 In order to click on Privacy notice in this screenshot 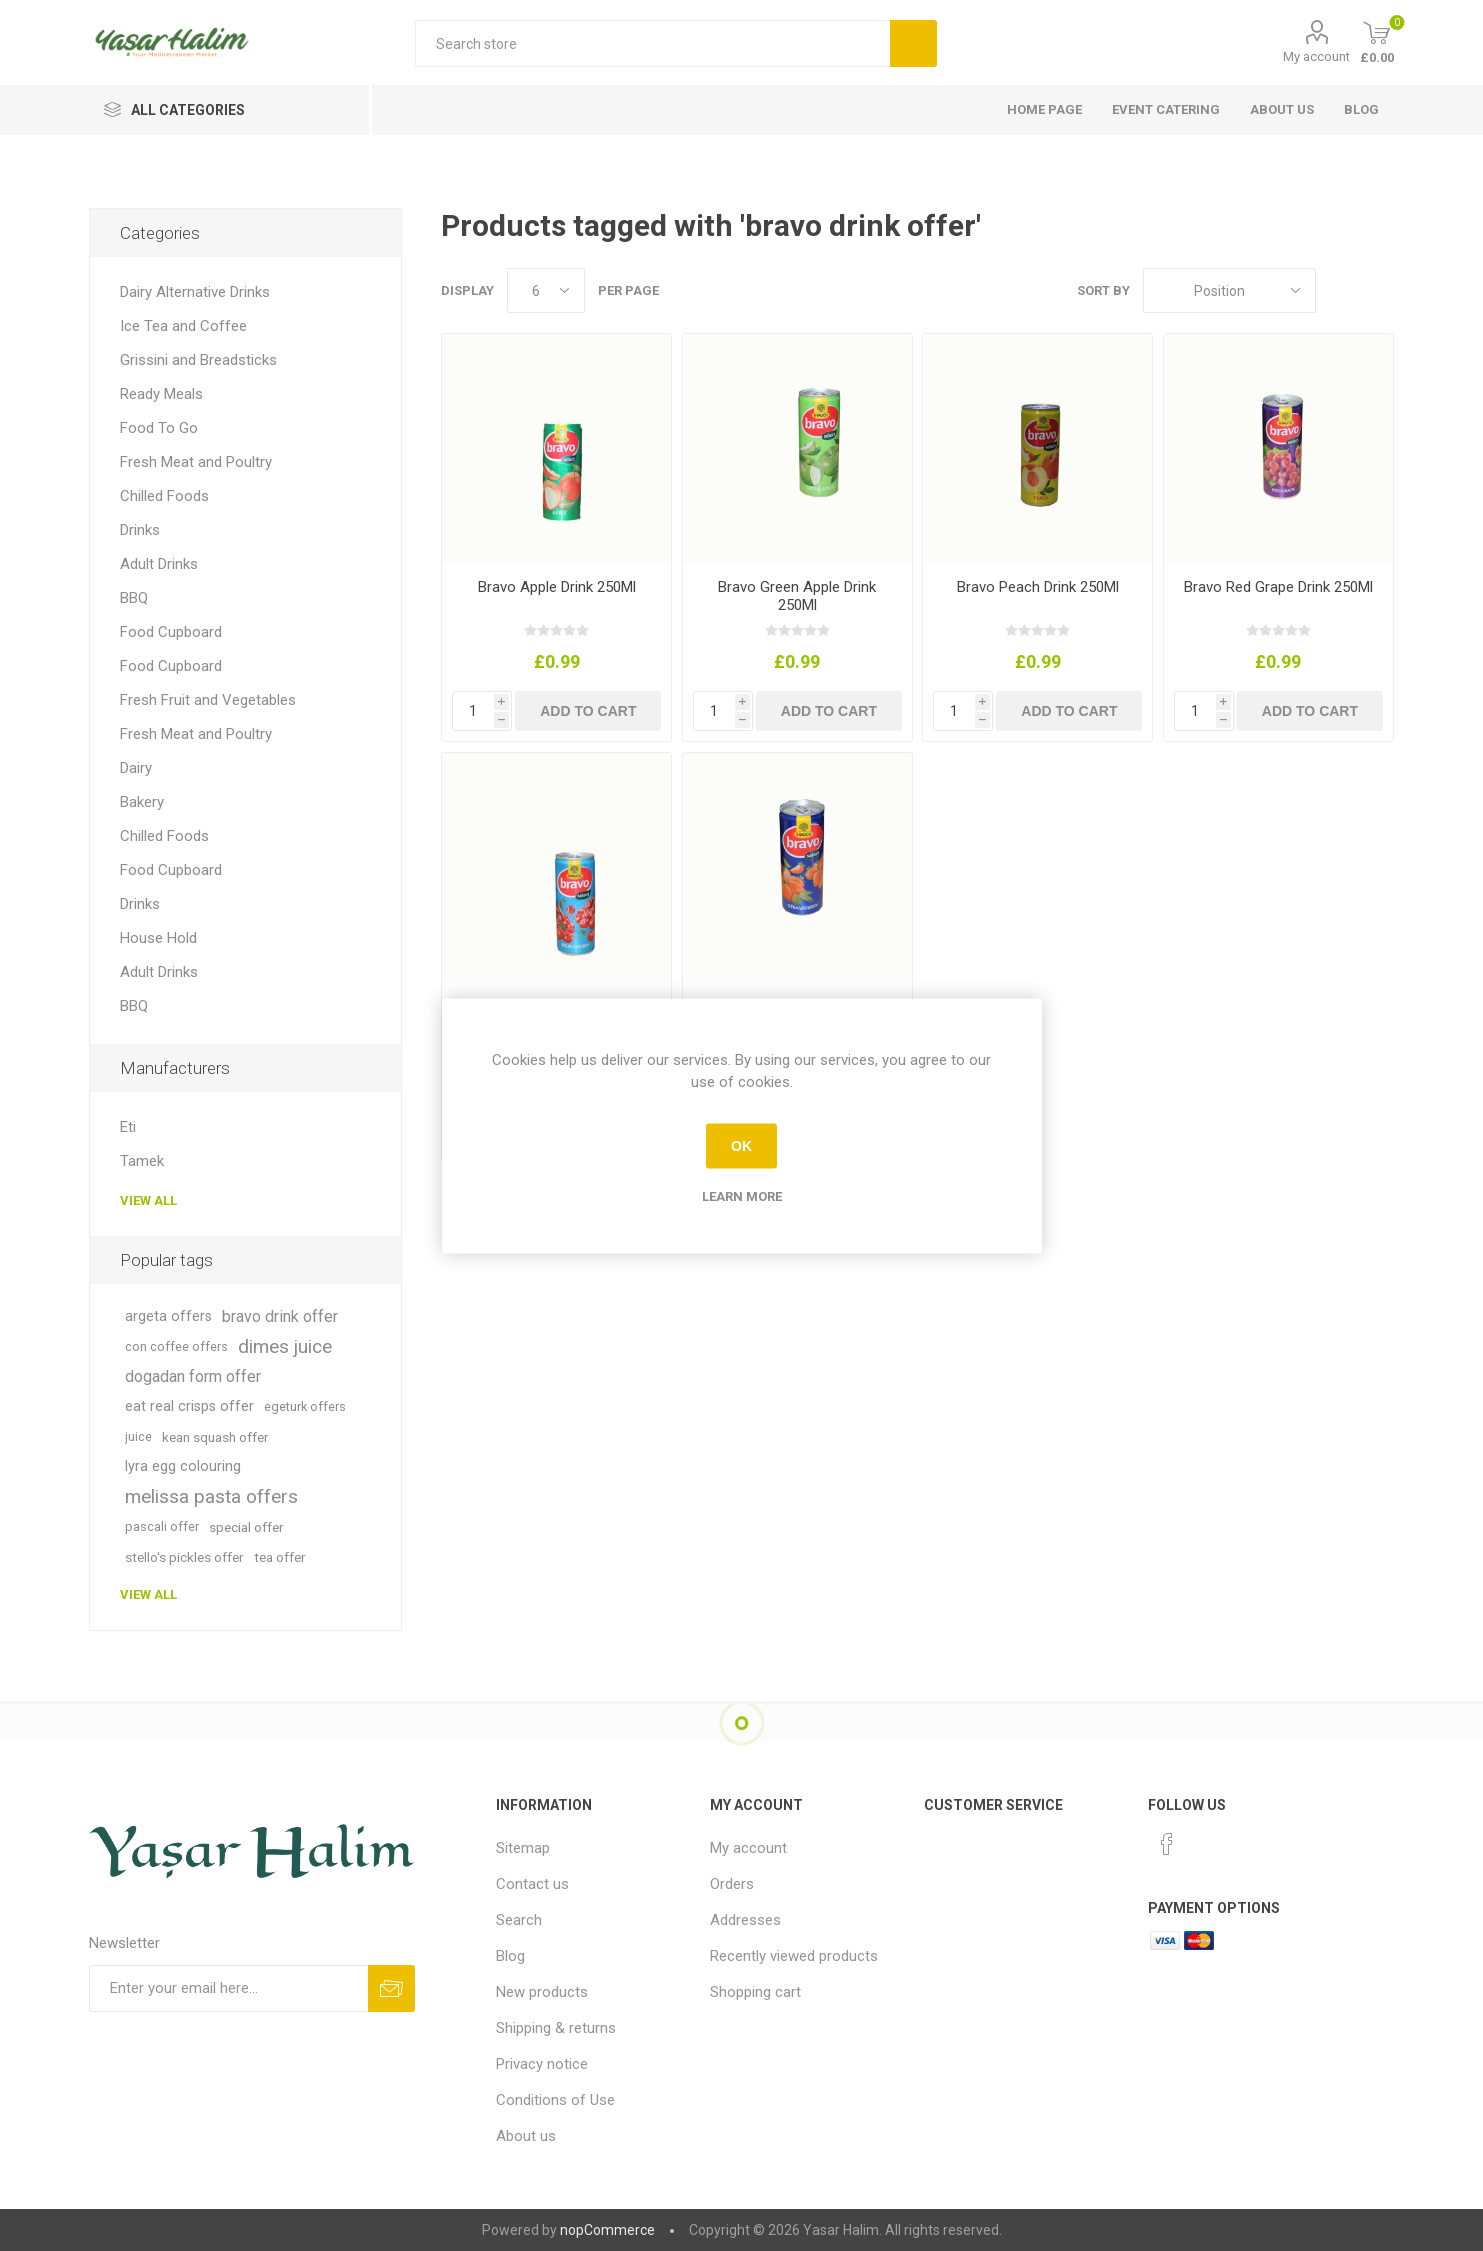, I will do `click(542, 2064)`.